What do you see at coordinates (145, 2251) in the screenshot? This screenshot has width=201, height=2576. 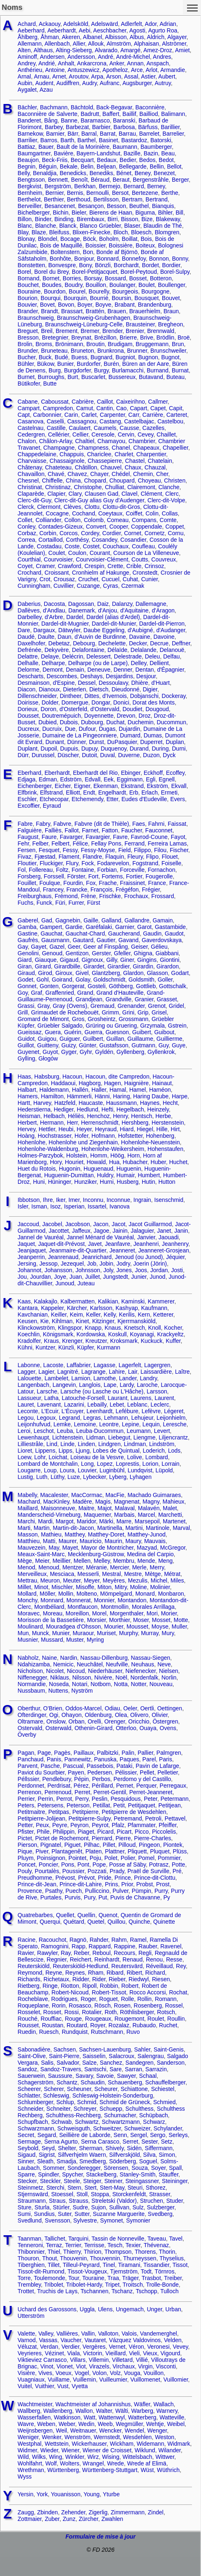 I see `Thorens` at bounding box center [145, 2251].